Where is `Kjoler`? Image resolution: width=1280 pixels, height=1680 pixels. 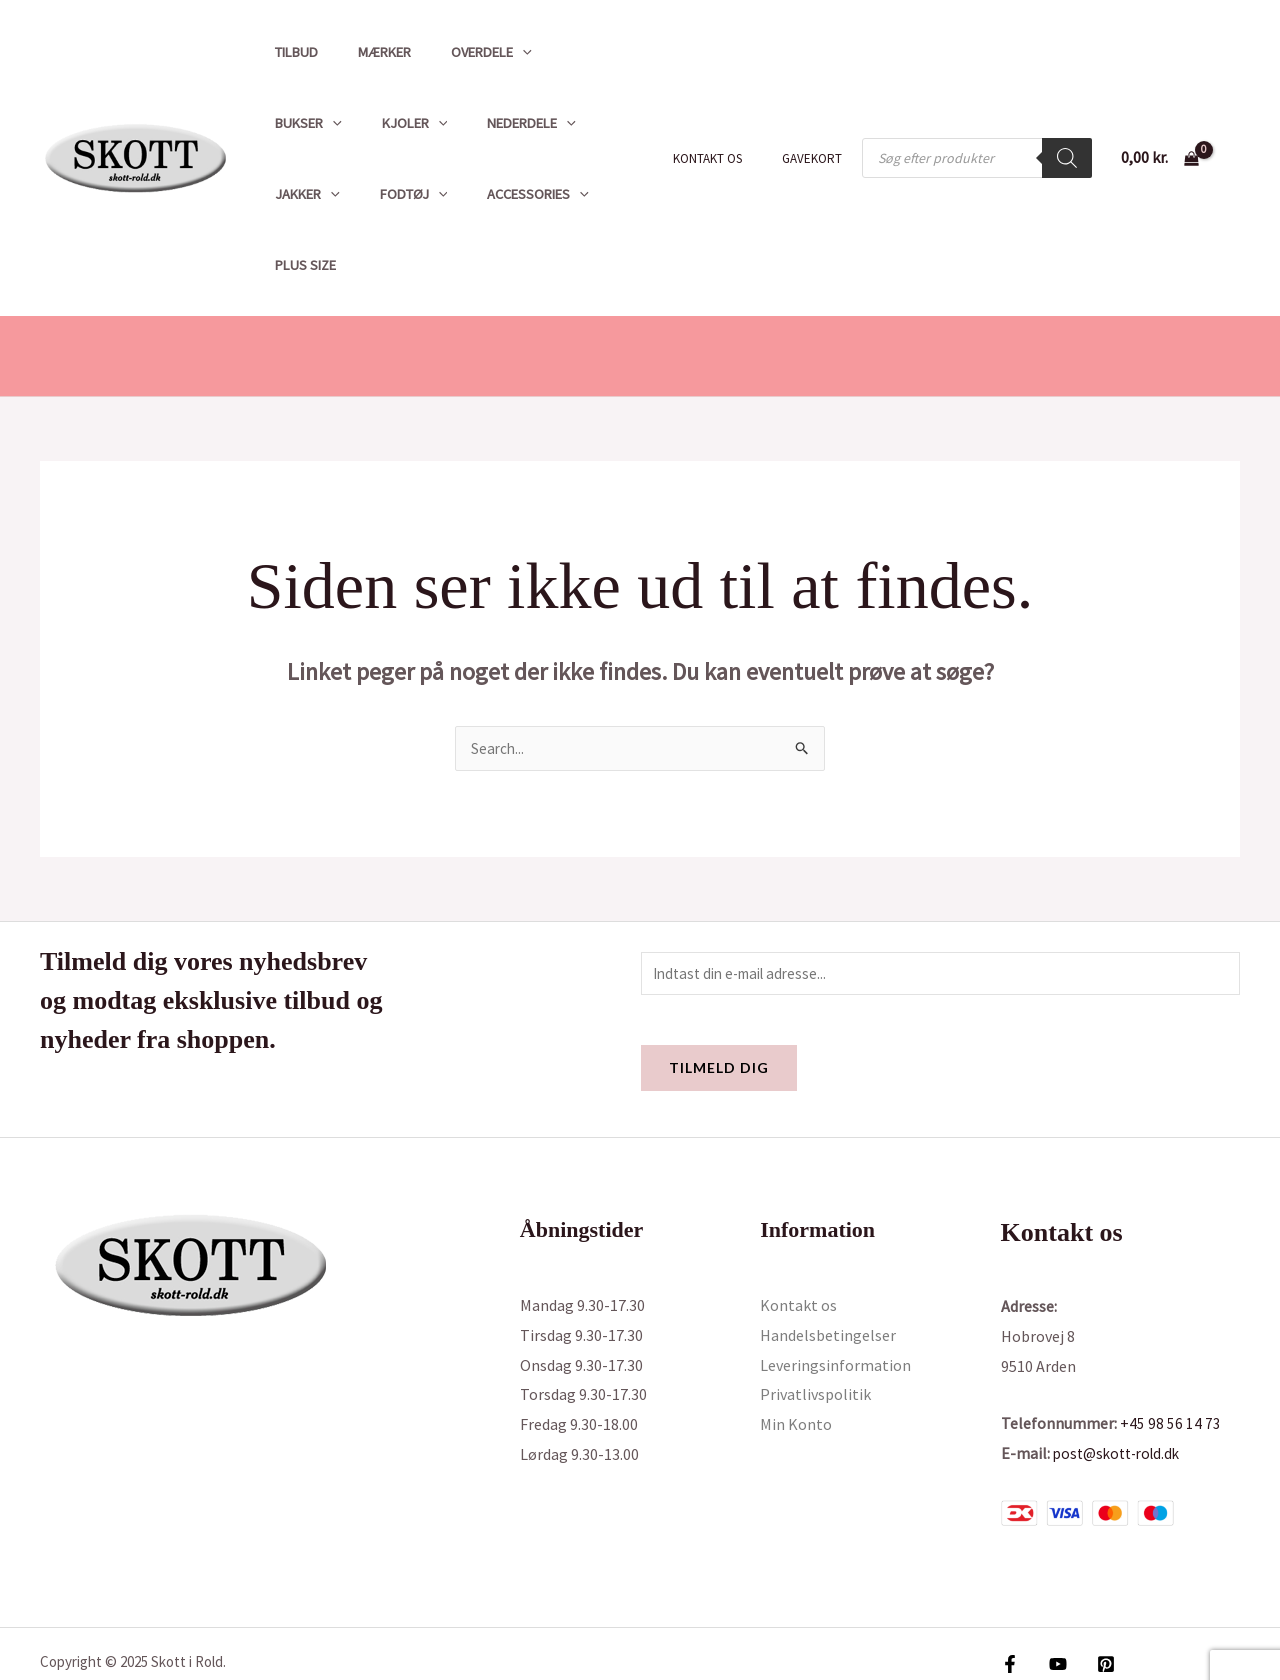 Kjoler is located at coordinates (302, 123).